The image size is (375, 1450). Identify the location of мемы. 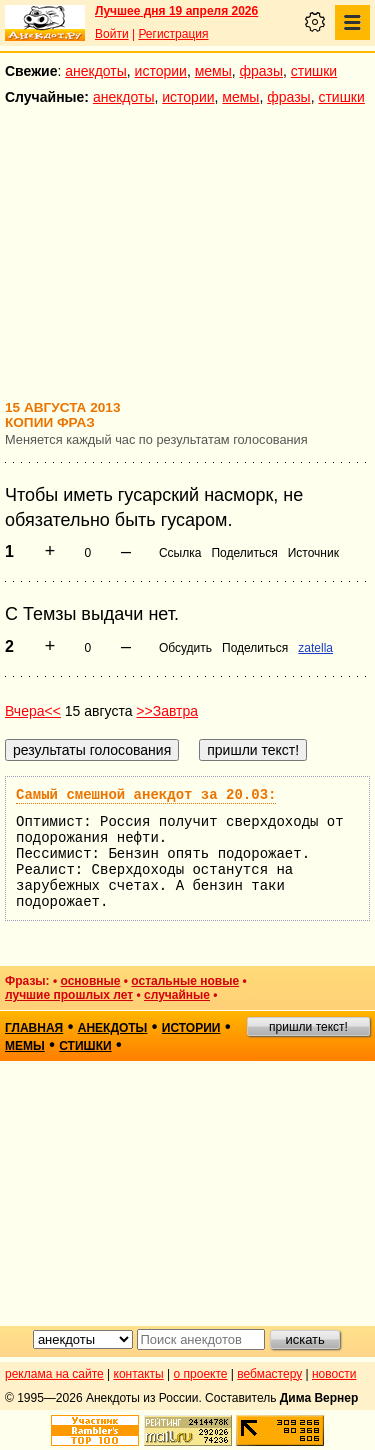
(213, 71).